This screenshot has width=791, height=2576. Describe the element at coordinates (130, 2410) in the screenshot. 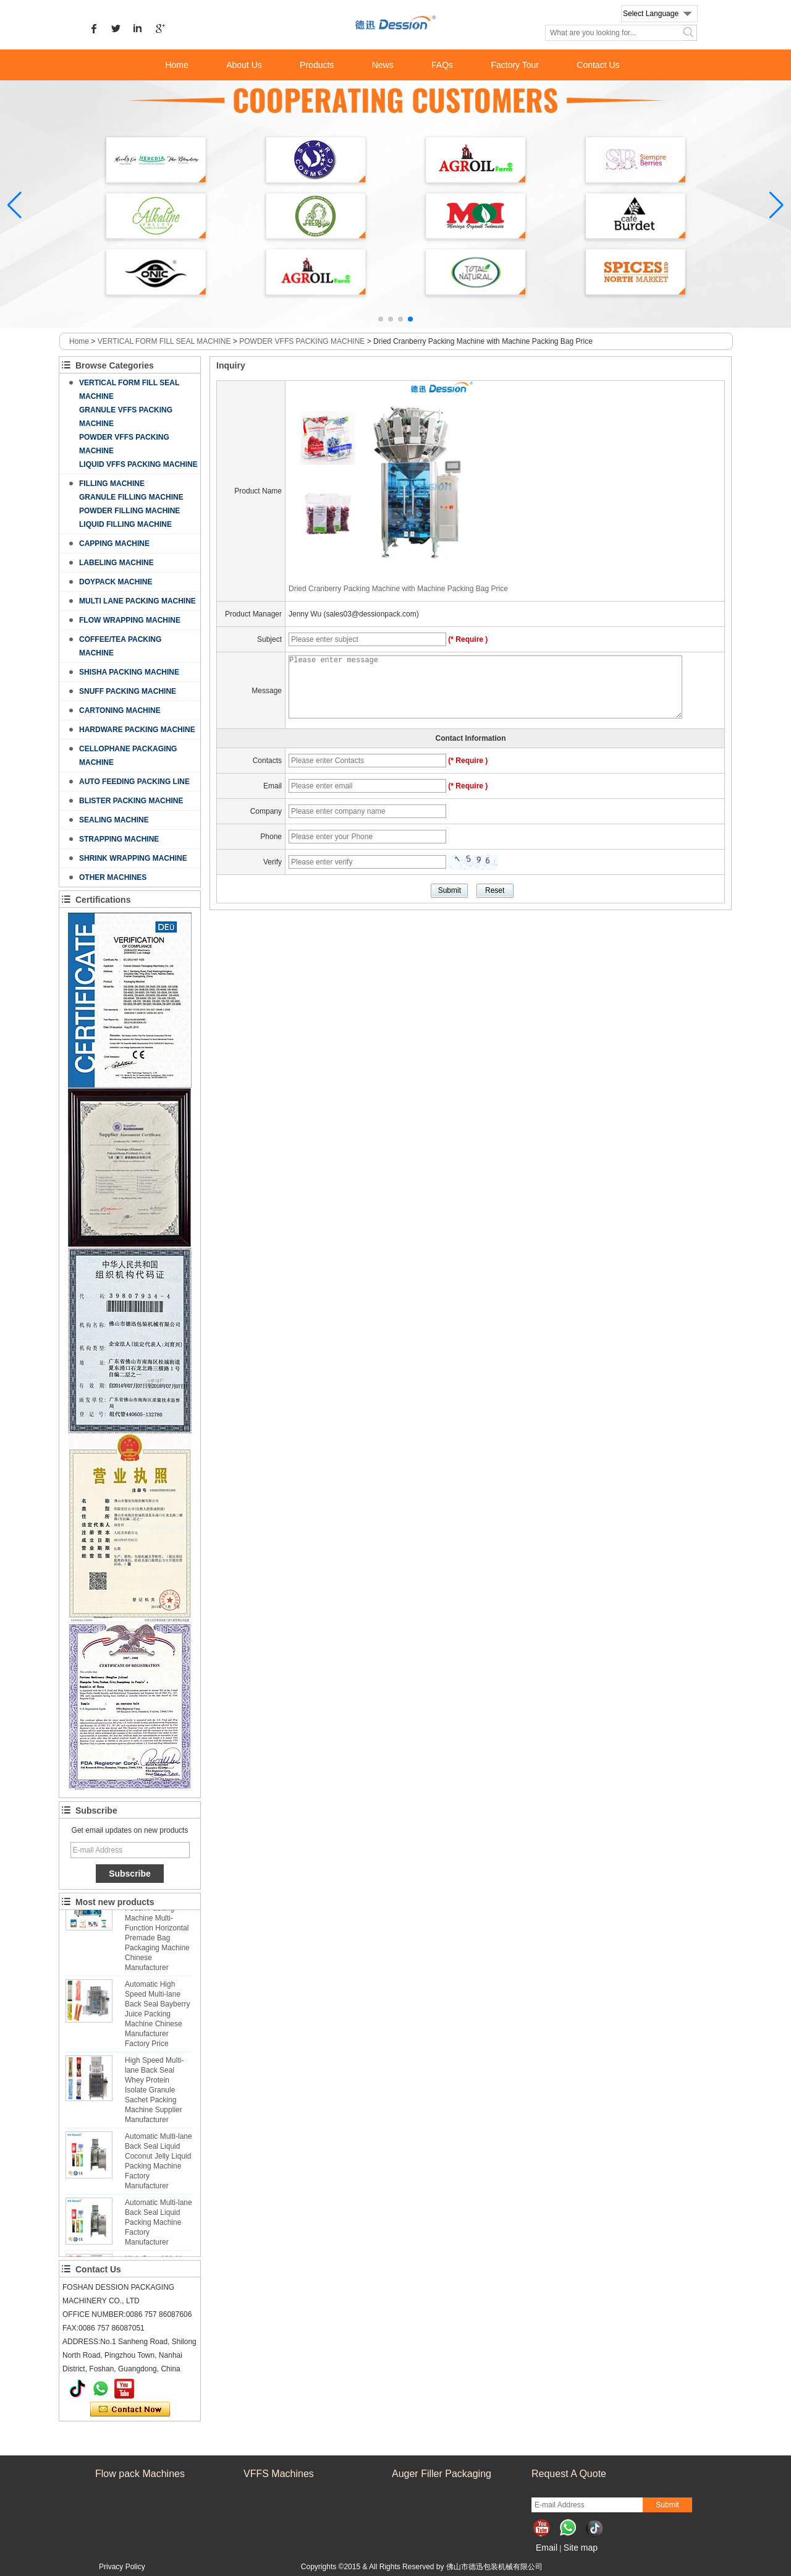

I see `Contact Now` at that location.